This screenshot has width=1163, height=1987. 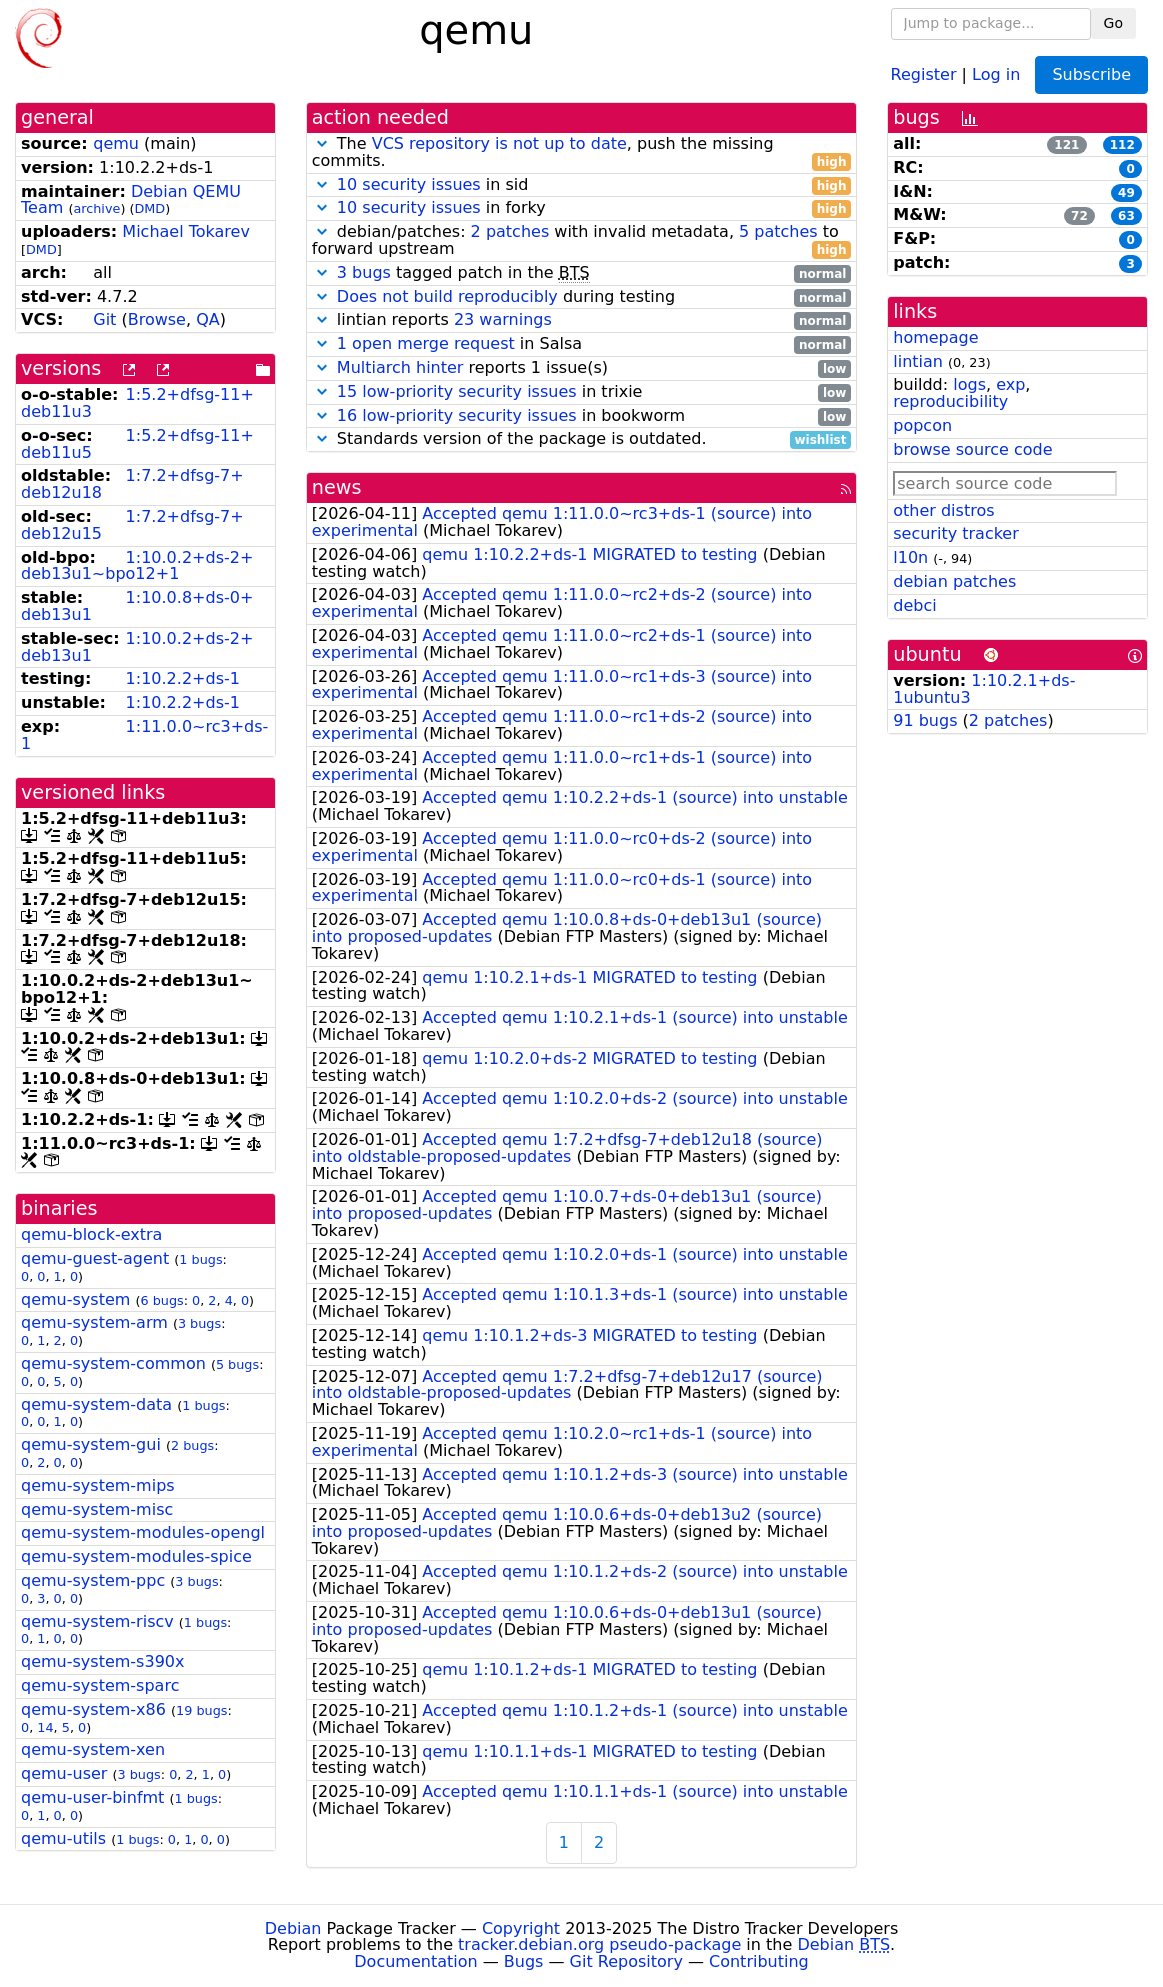 What do you see at coordinates (98, 1485) in the screenshot?
I see `qemu-system-mips` at bounding box center [98, 1485].